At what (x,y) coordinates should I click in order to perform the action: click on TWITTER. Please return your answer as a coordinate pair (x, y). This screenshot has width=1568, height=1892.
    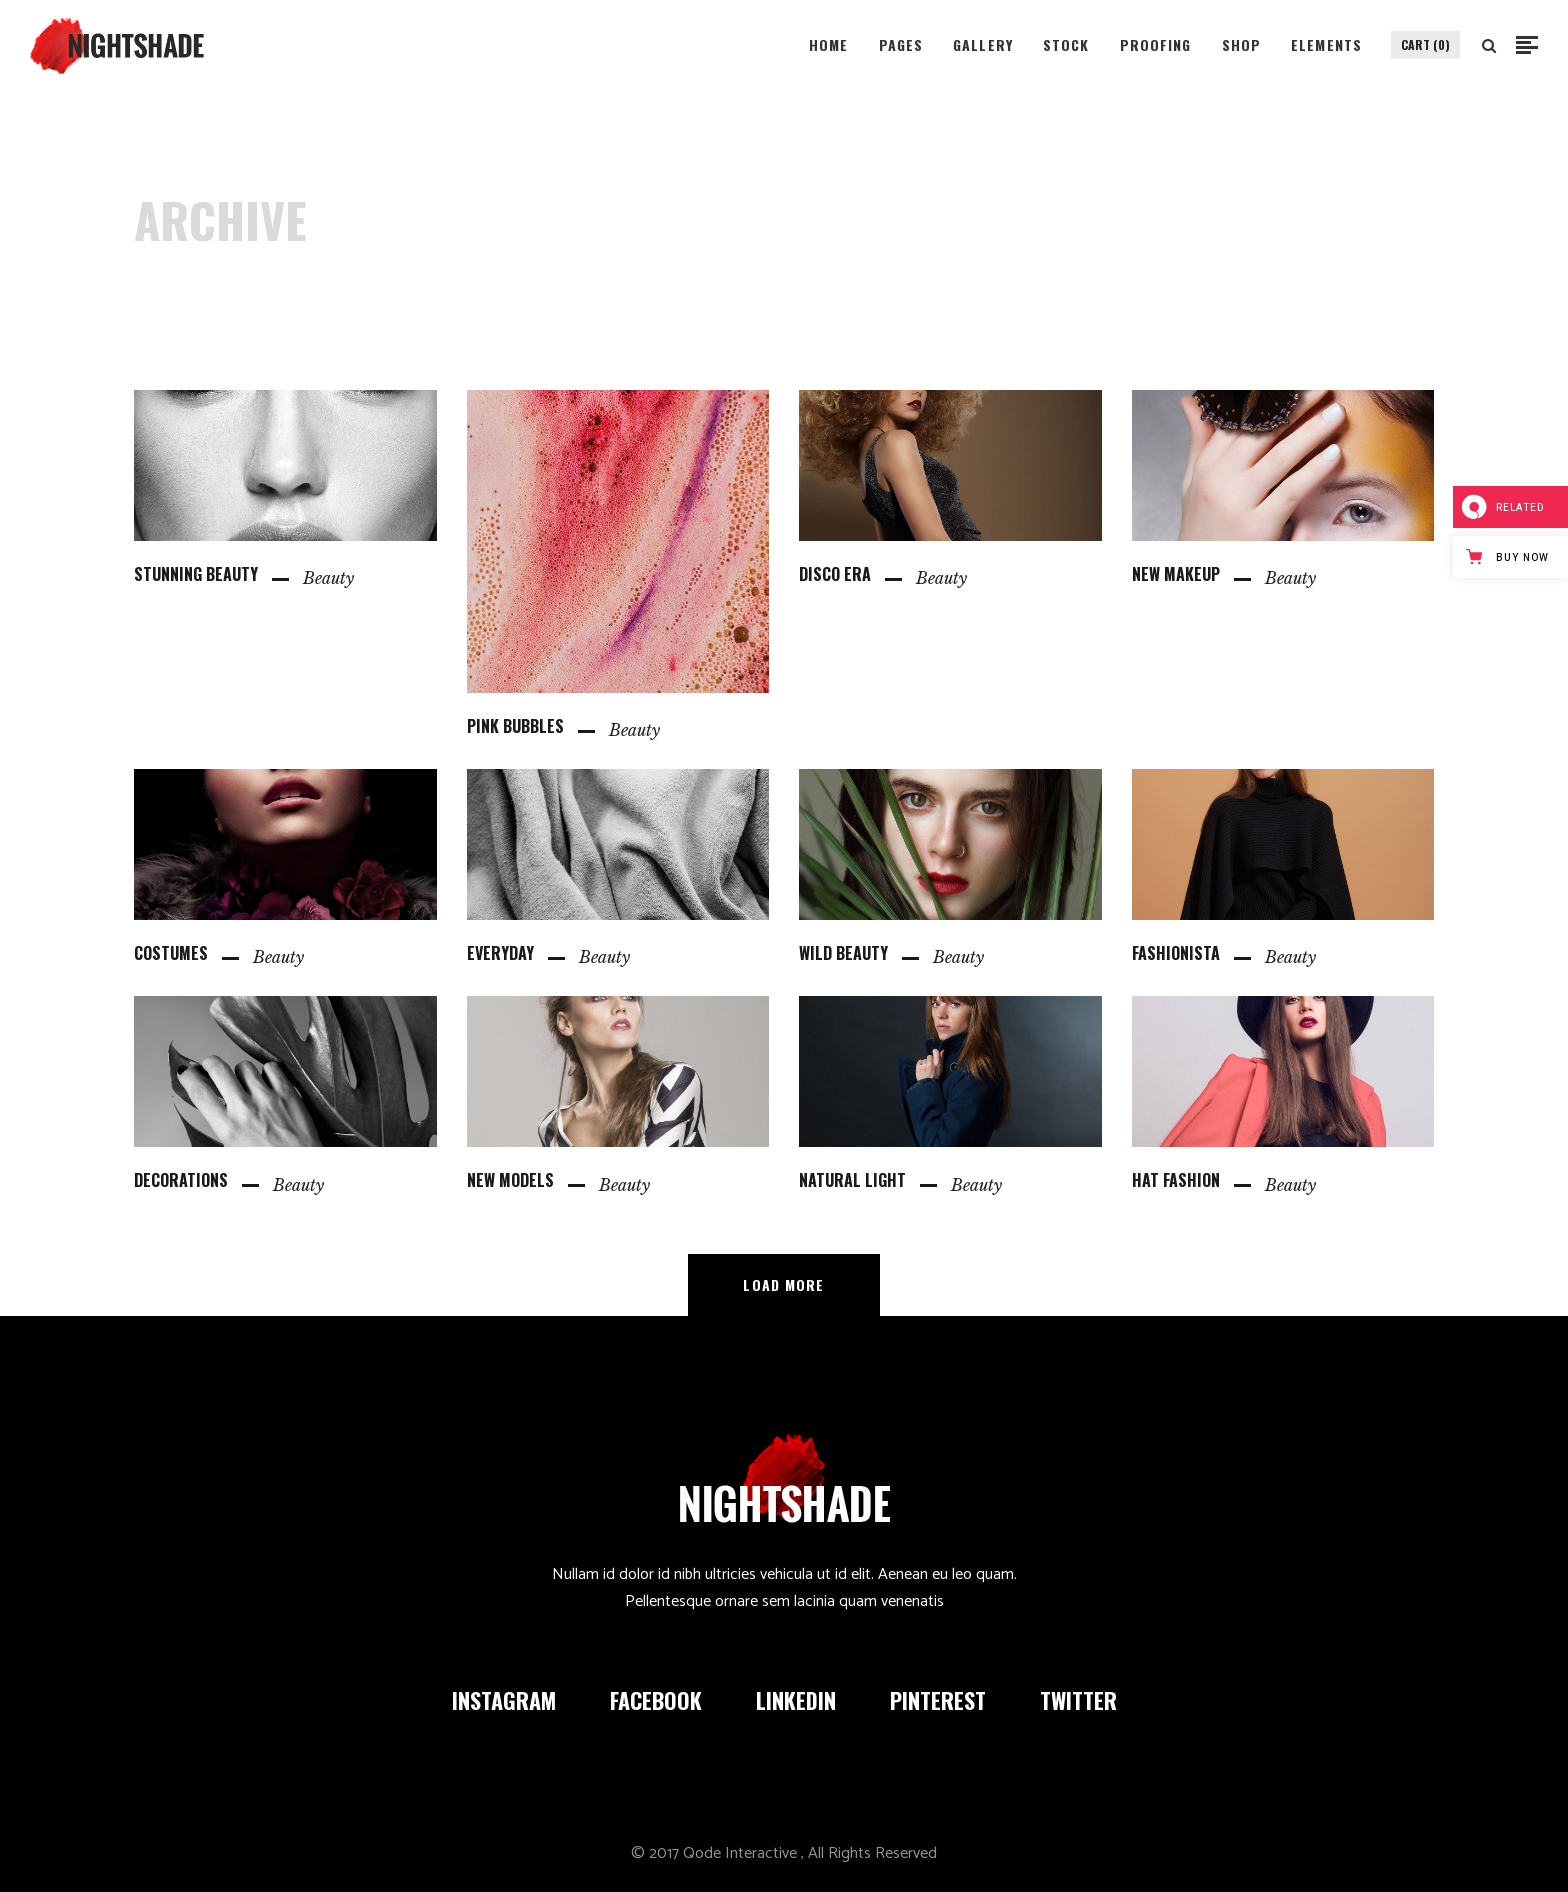
    Looking at the image, I should click on (1078, 1700).